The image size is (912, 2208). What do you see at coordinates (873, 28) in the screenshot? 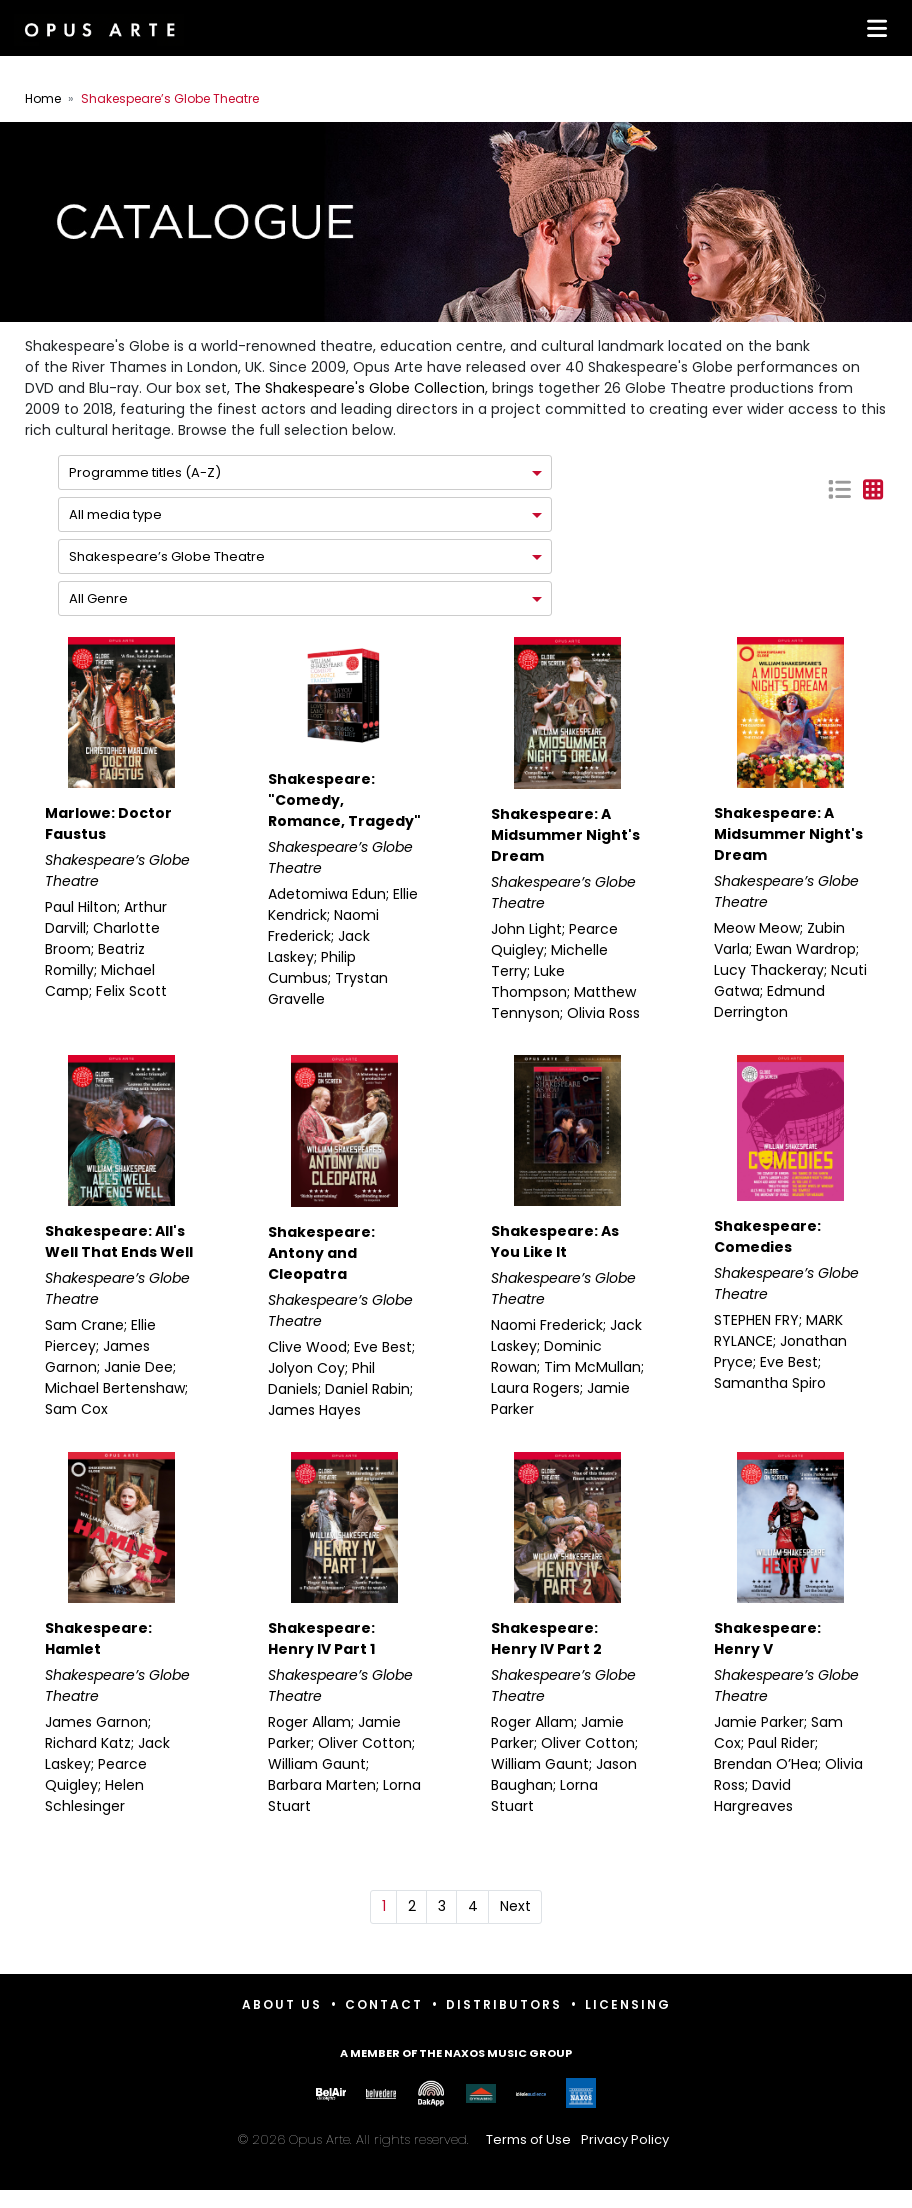
I see `[Toggle navigation]` at bounding box center [873, 28].